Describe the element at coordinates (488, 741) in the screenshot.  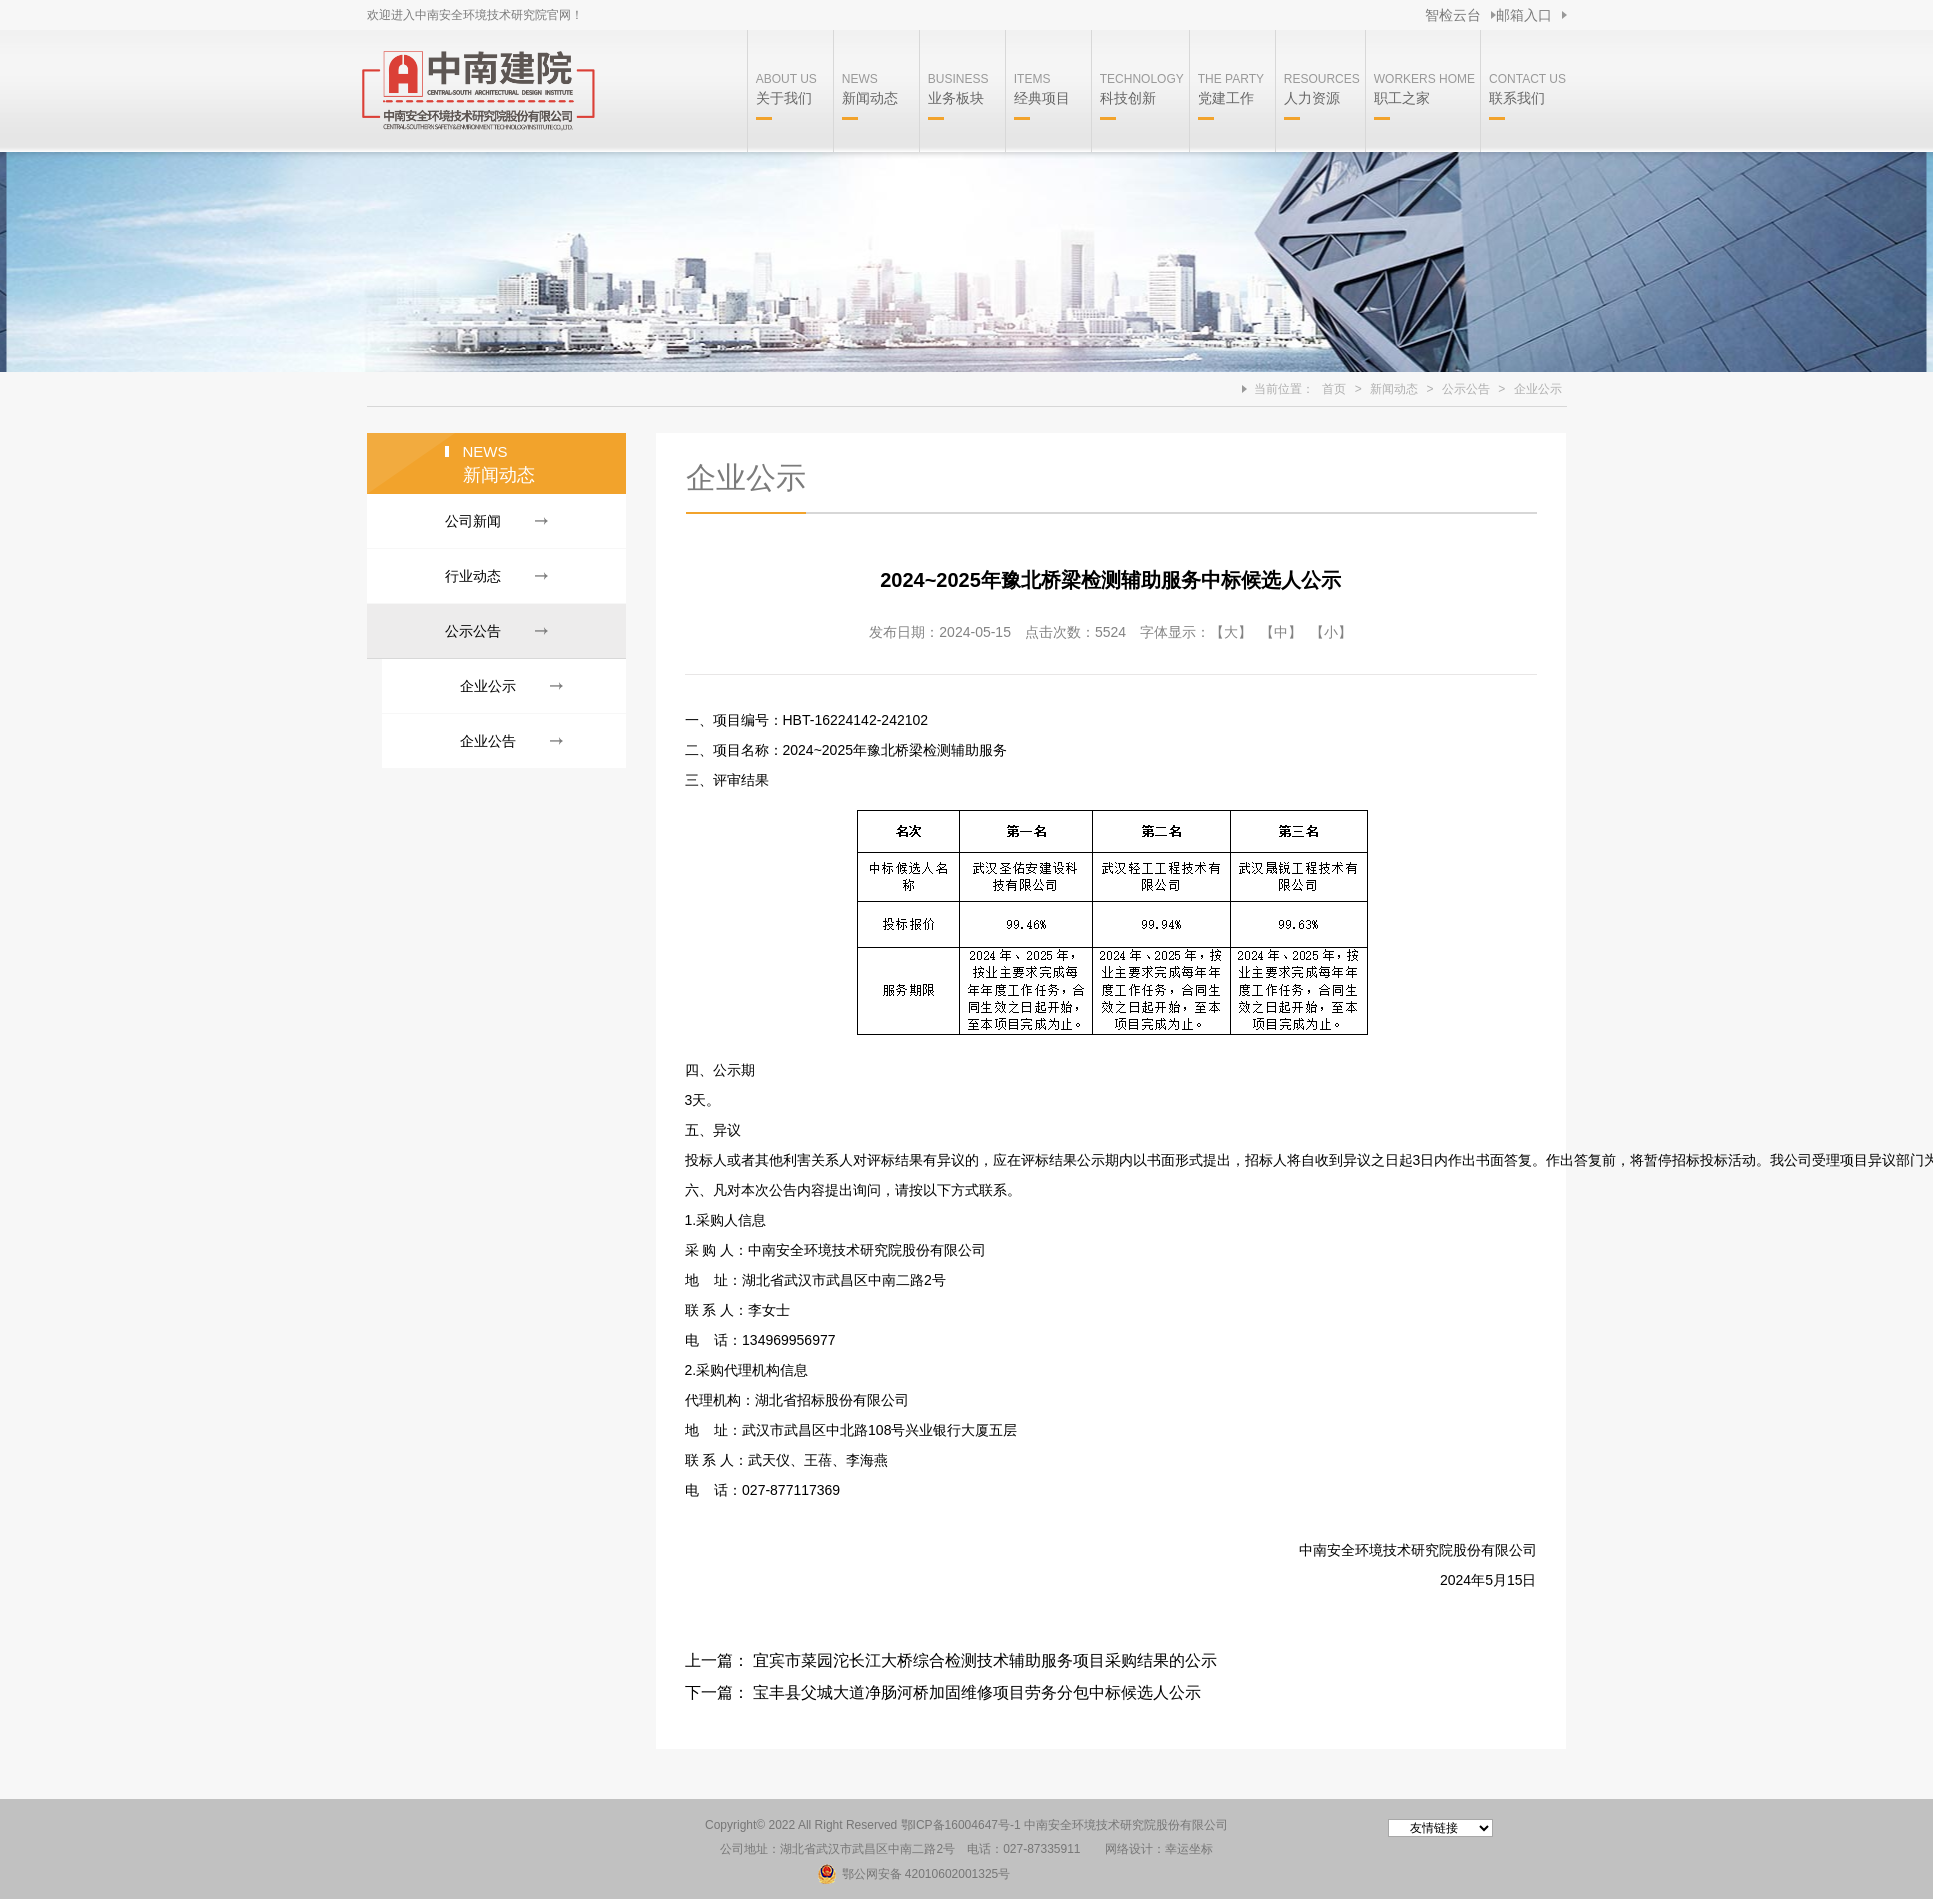
I see `企业公告` at that location.